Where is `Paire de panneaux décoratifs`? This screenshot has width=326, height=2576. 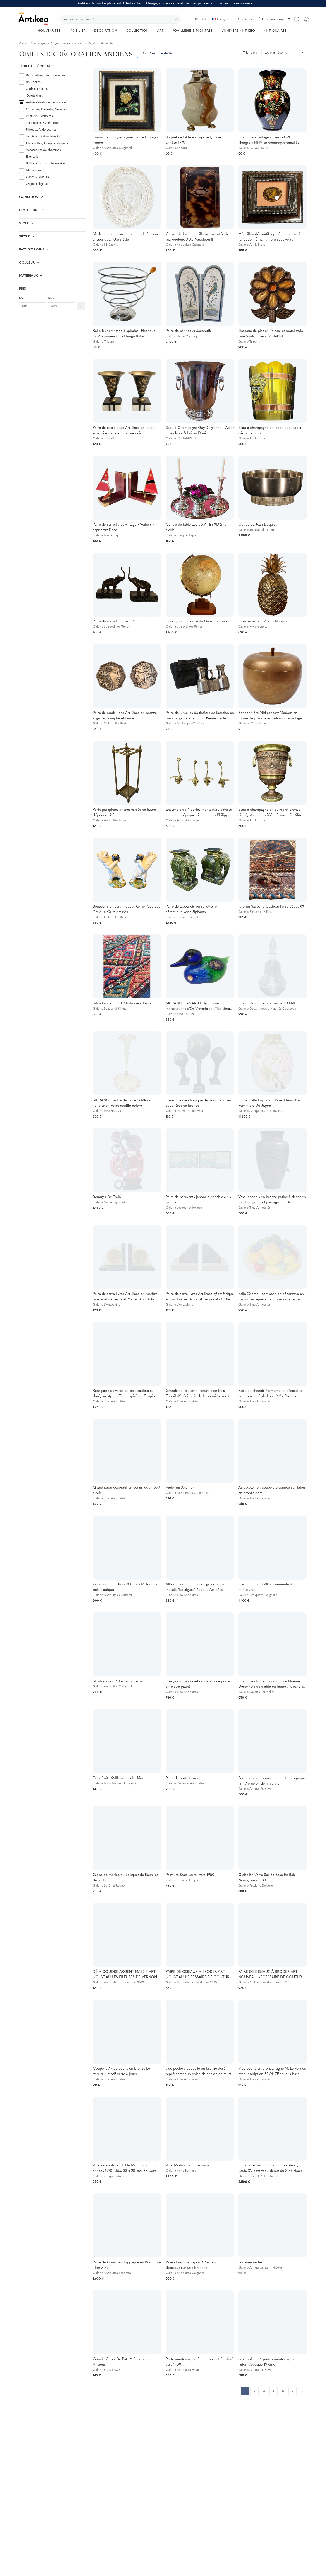
Paire de panneaux décoratifs is located at coordinates (189, 331).